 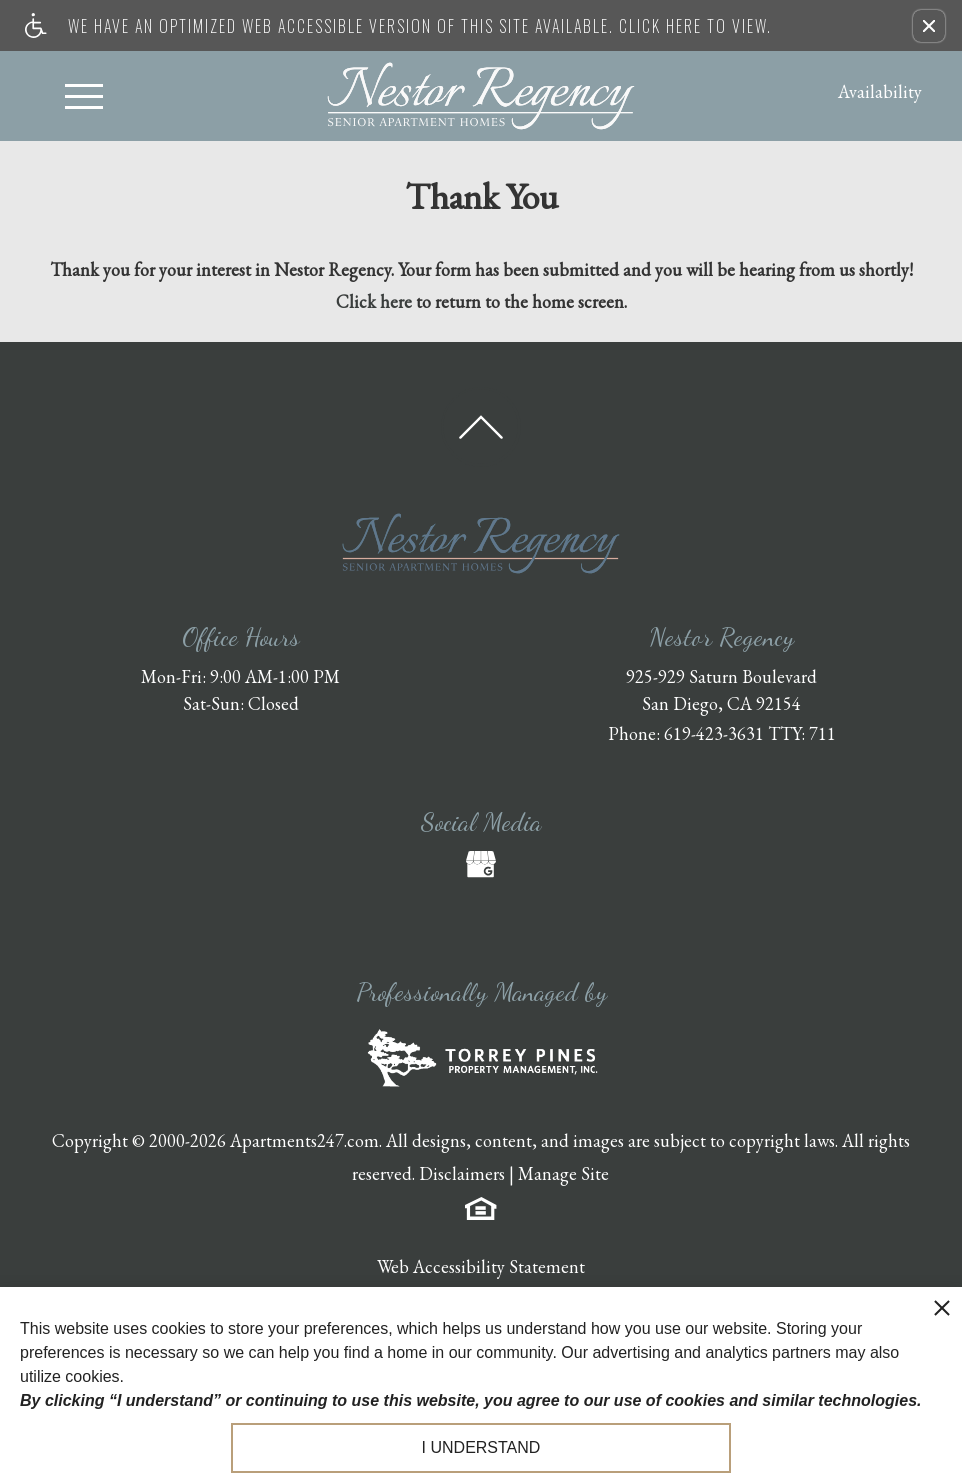 What do you see at coordinates (929, 26) in the screenshot?
I see `[button]` at bounding box center [929, 26].